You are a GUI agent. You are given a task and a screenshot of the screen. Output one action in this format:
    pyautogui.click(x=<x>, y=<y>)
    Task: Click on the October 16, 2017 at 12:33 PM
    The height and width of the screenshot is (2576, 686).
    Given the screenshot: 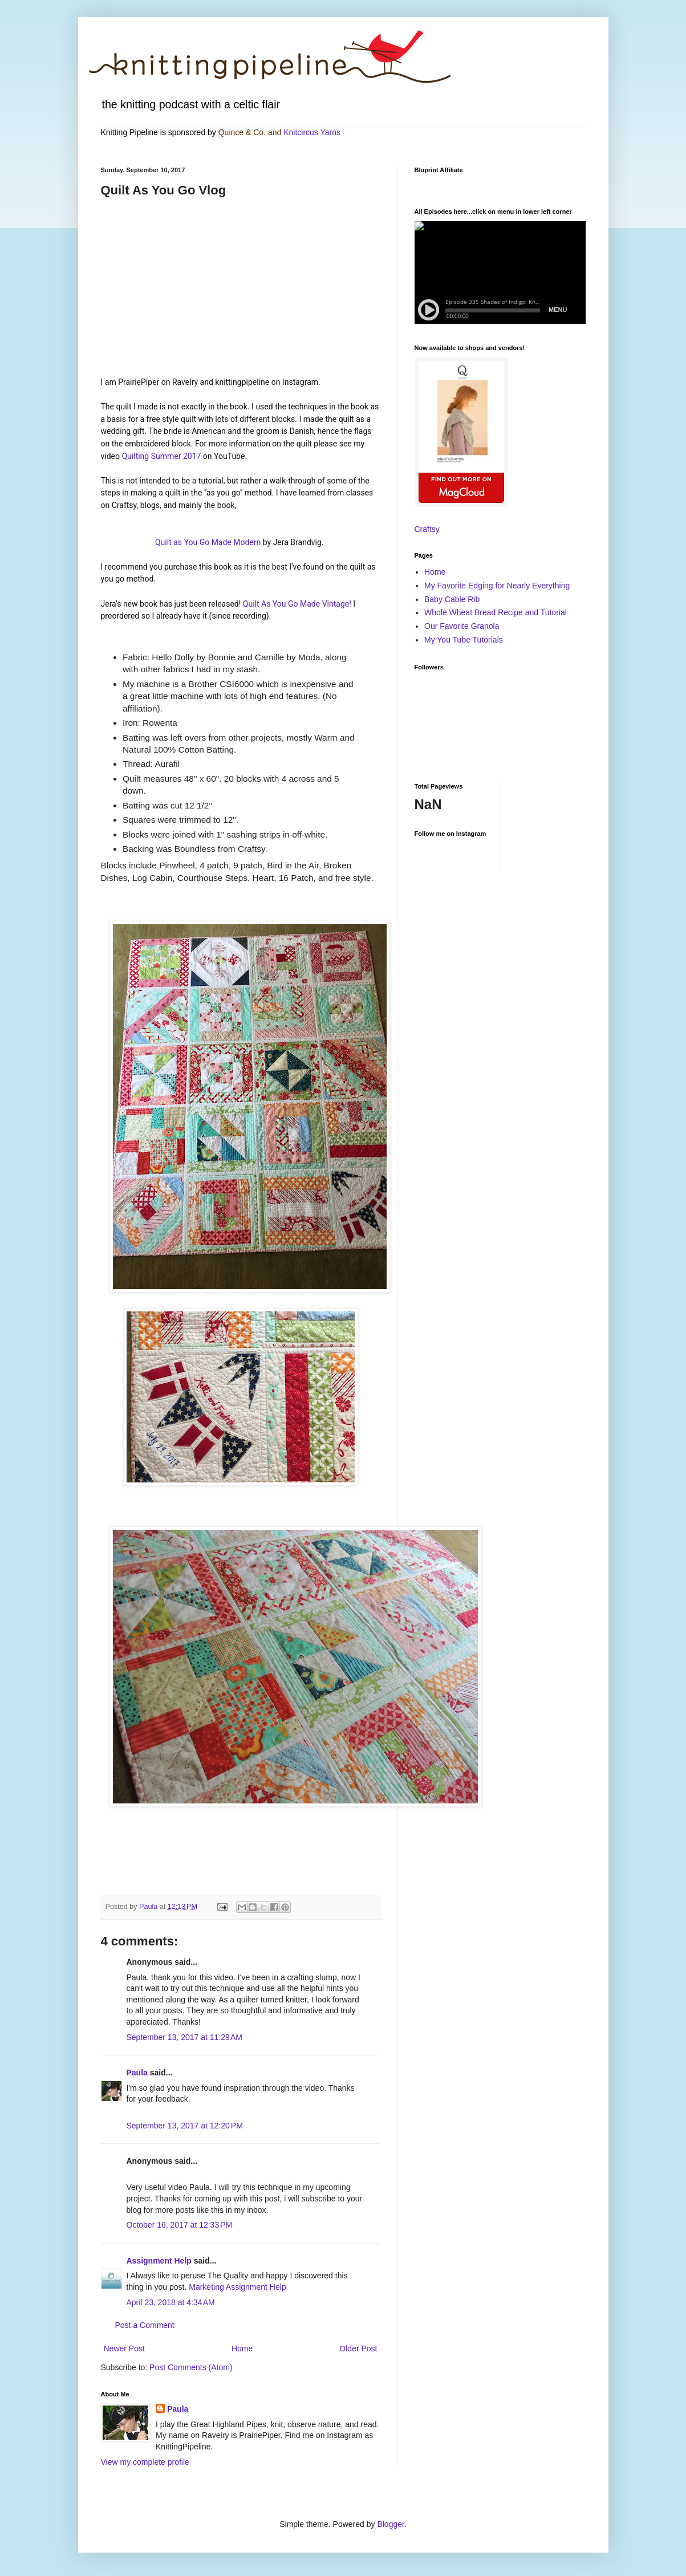 What is the action you would take?
    pyautogui.click(x=180, y=2224)
    